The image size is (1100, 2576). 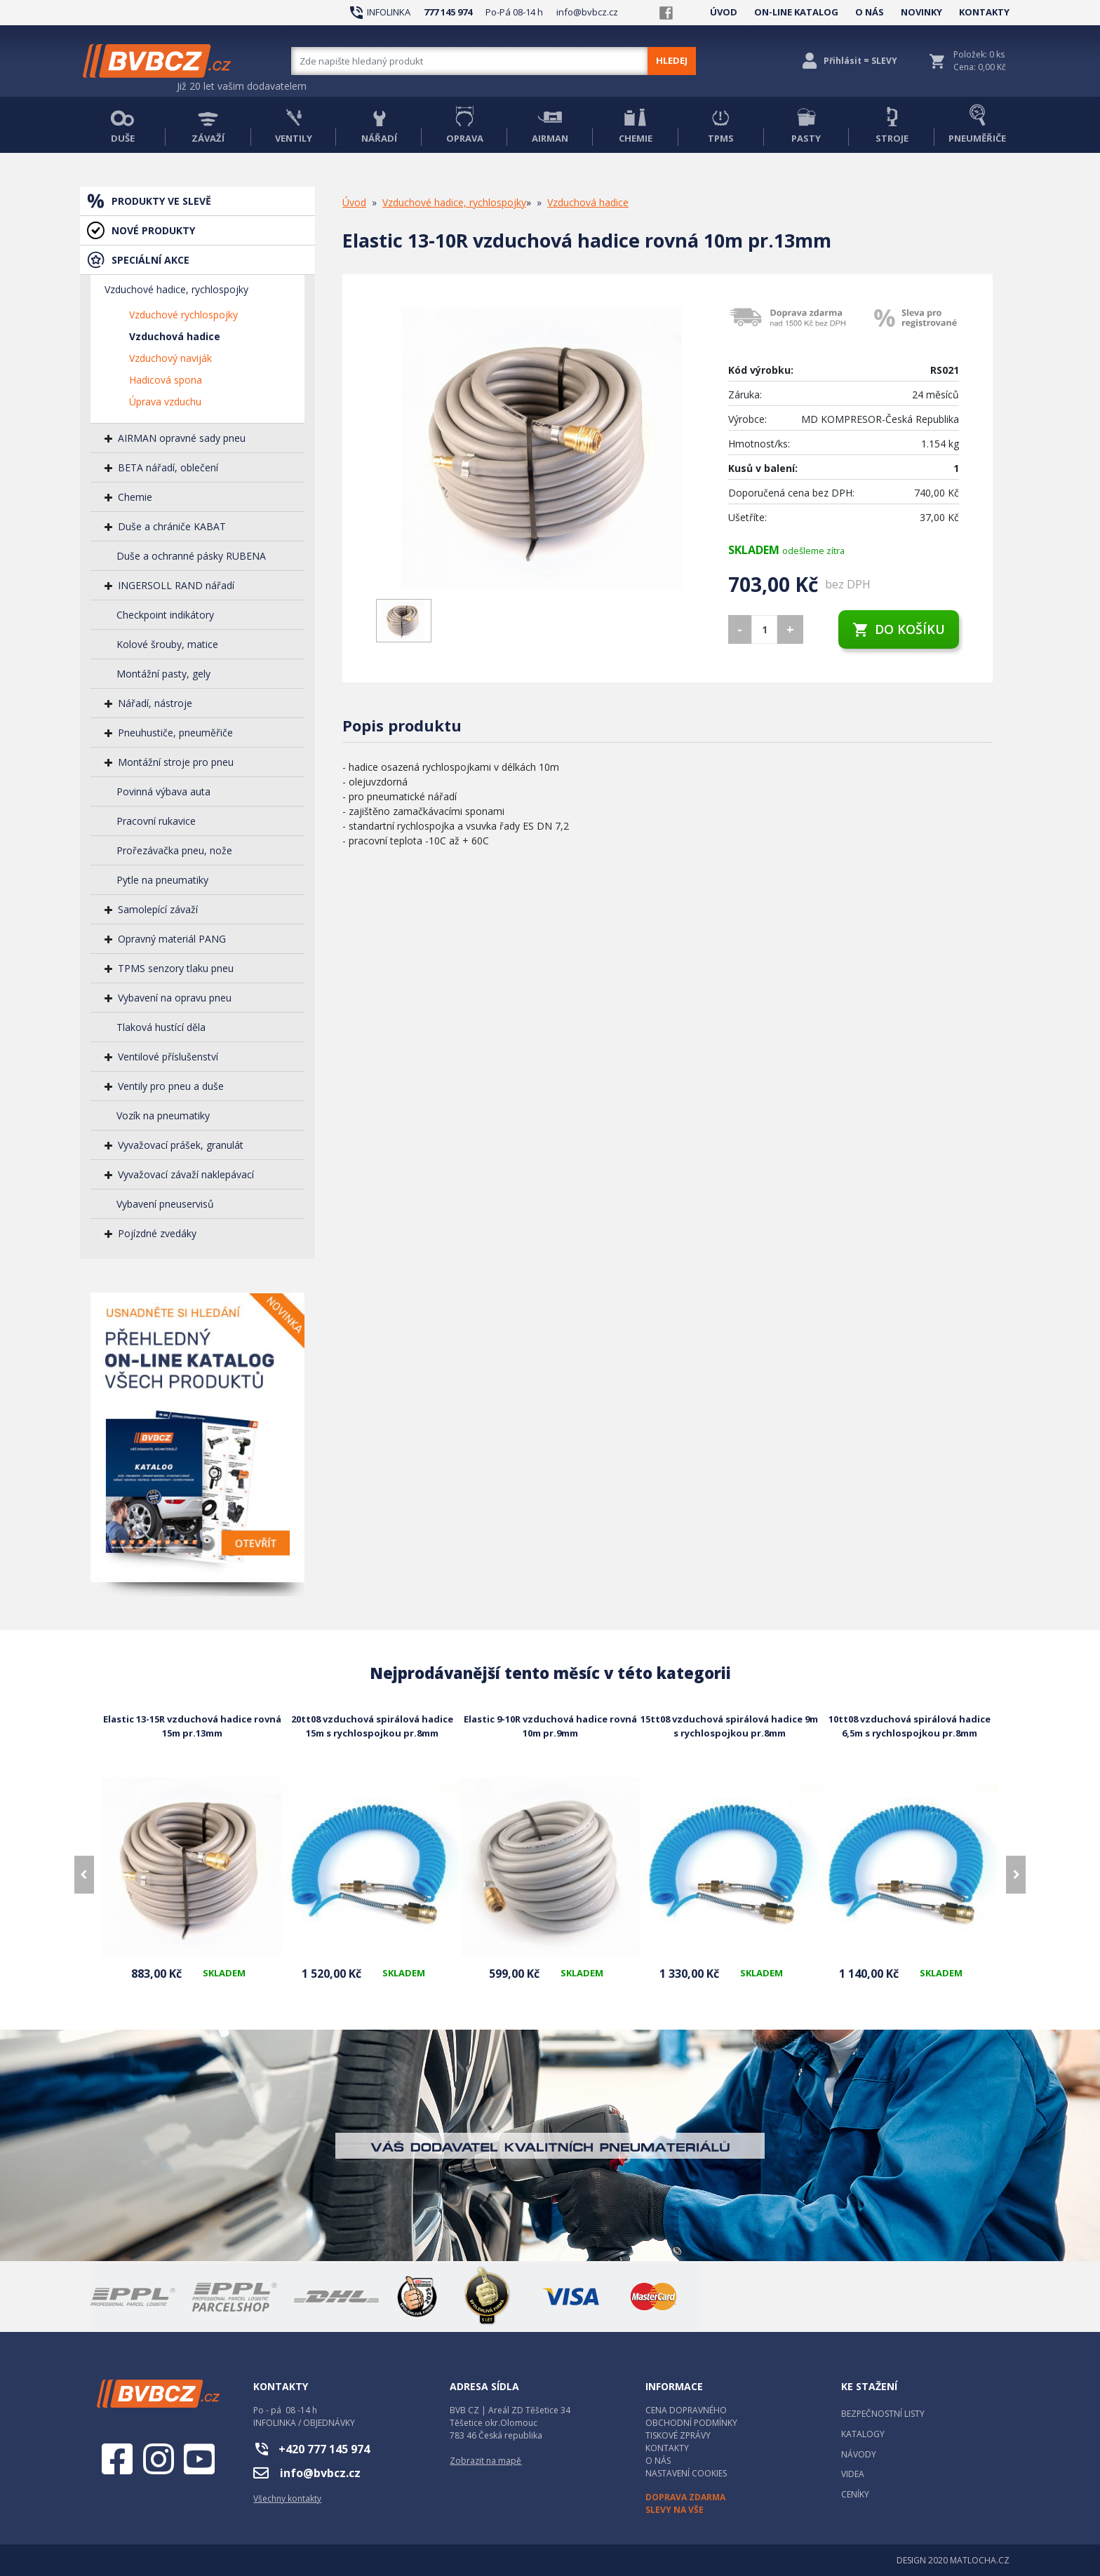 What do you see at coordinates (84, 1875) in the screenshot?
I see `[presentation]` at bounding box center [84, 1875].